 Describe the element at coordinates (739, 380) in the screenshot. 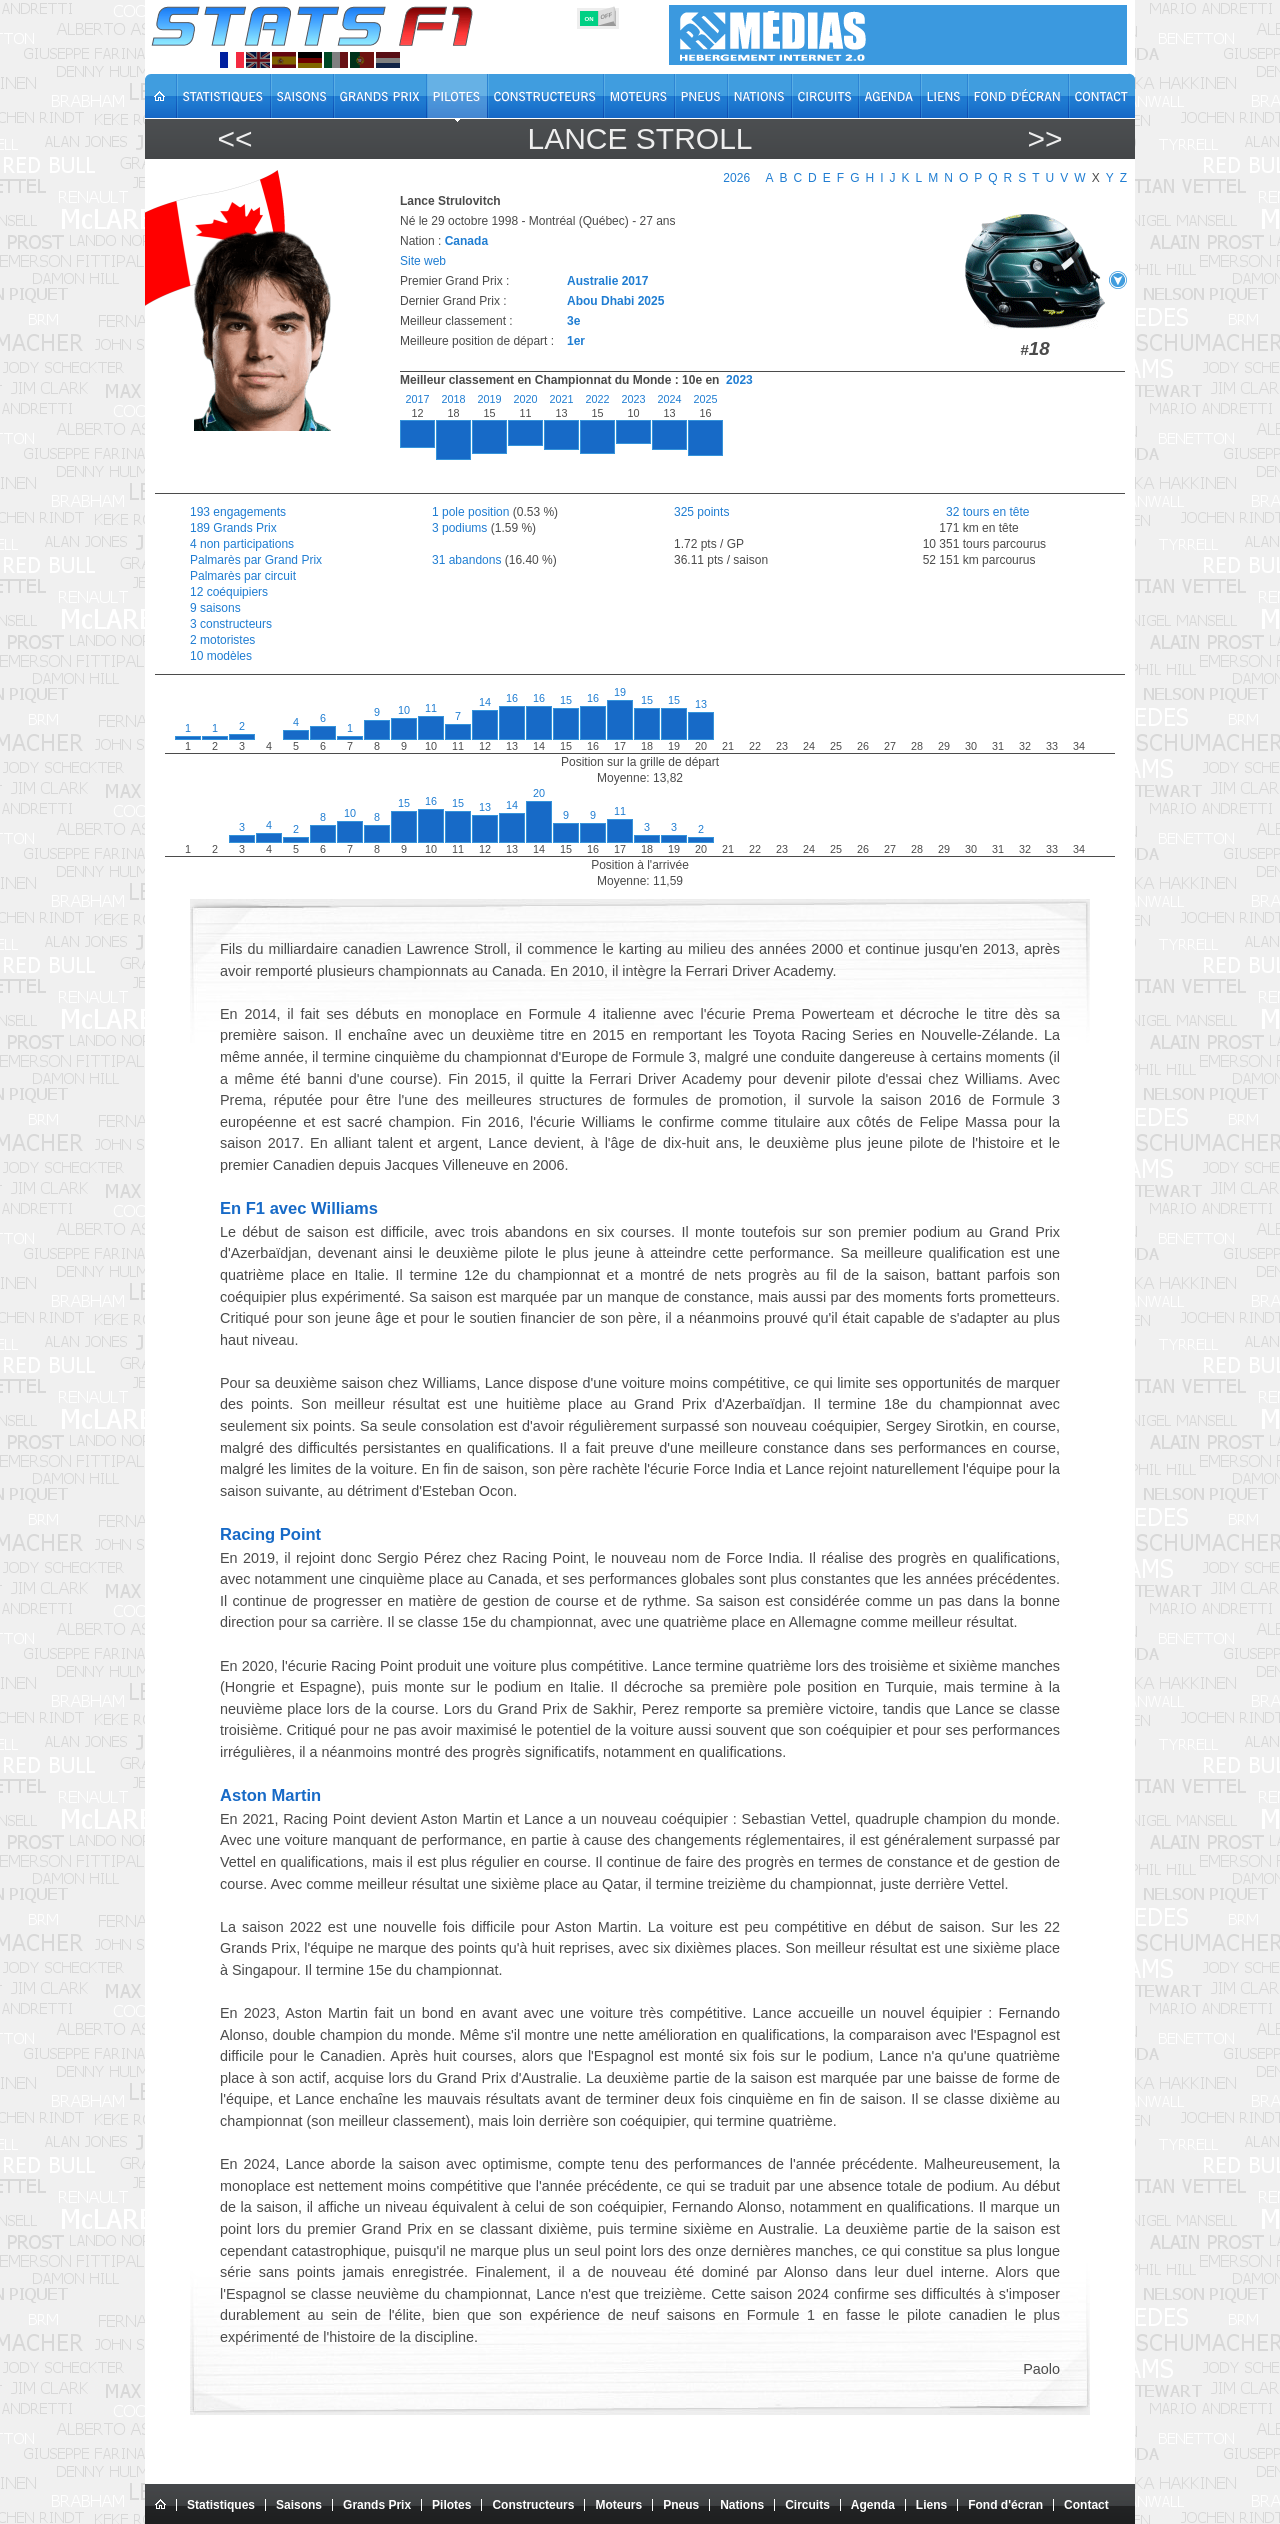

I see `2023` at that location.